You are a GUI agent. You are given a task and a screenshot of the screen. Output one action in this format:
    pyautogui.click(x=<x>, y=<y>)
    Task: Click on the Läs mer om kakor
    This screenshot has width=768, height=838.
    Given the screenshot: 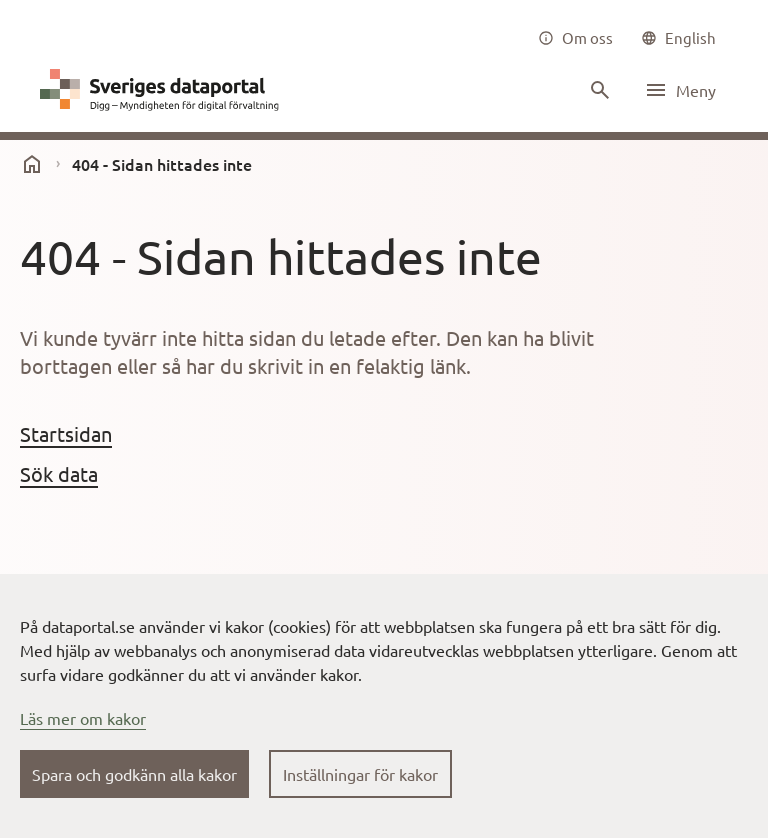 What is the action you would take?
    pyautogui.click(x=83, y=718)
    